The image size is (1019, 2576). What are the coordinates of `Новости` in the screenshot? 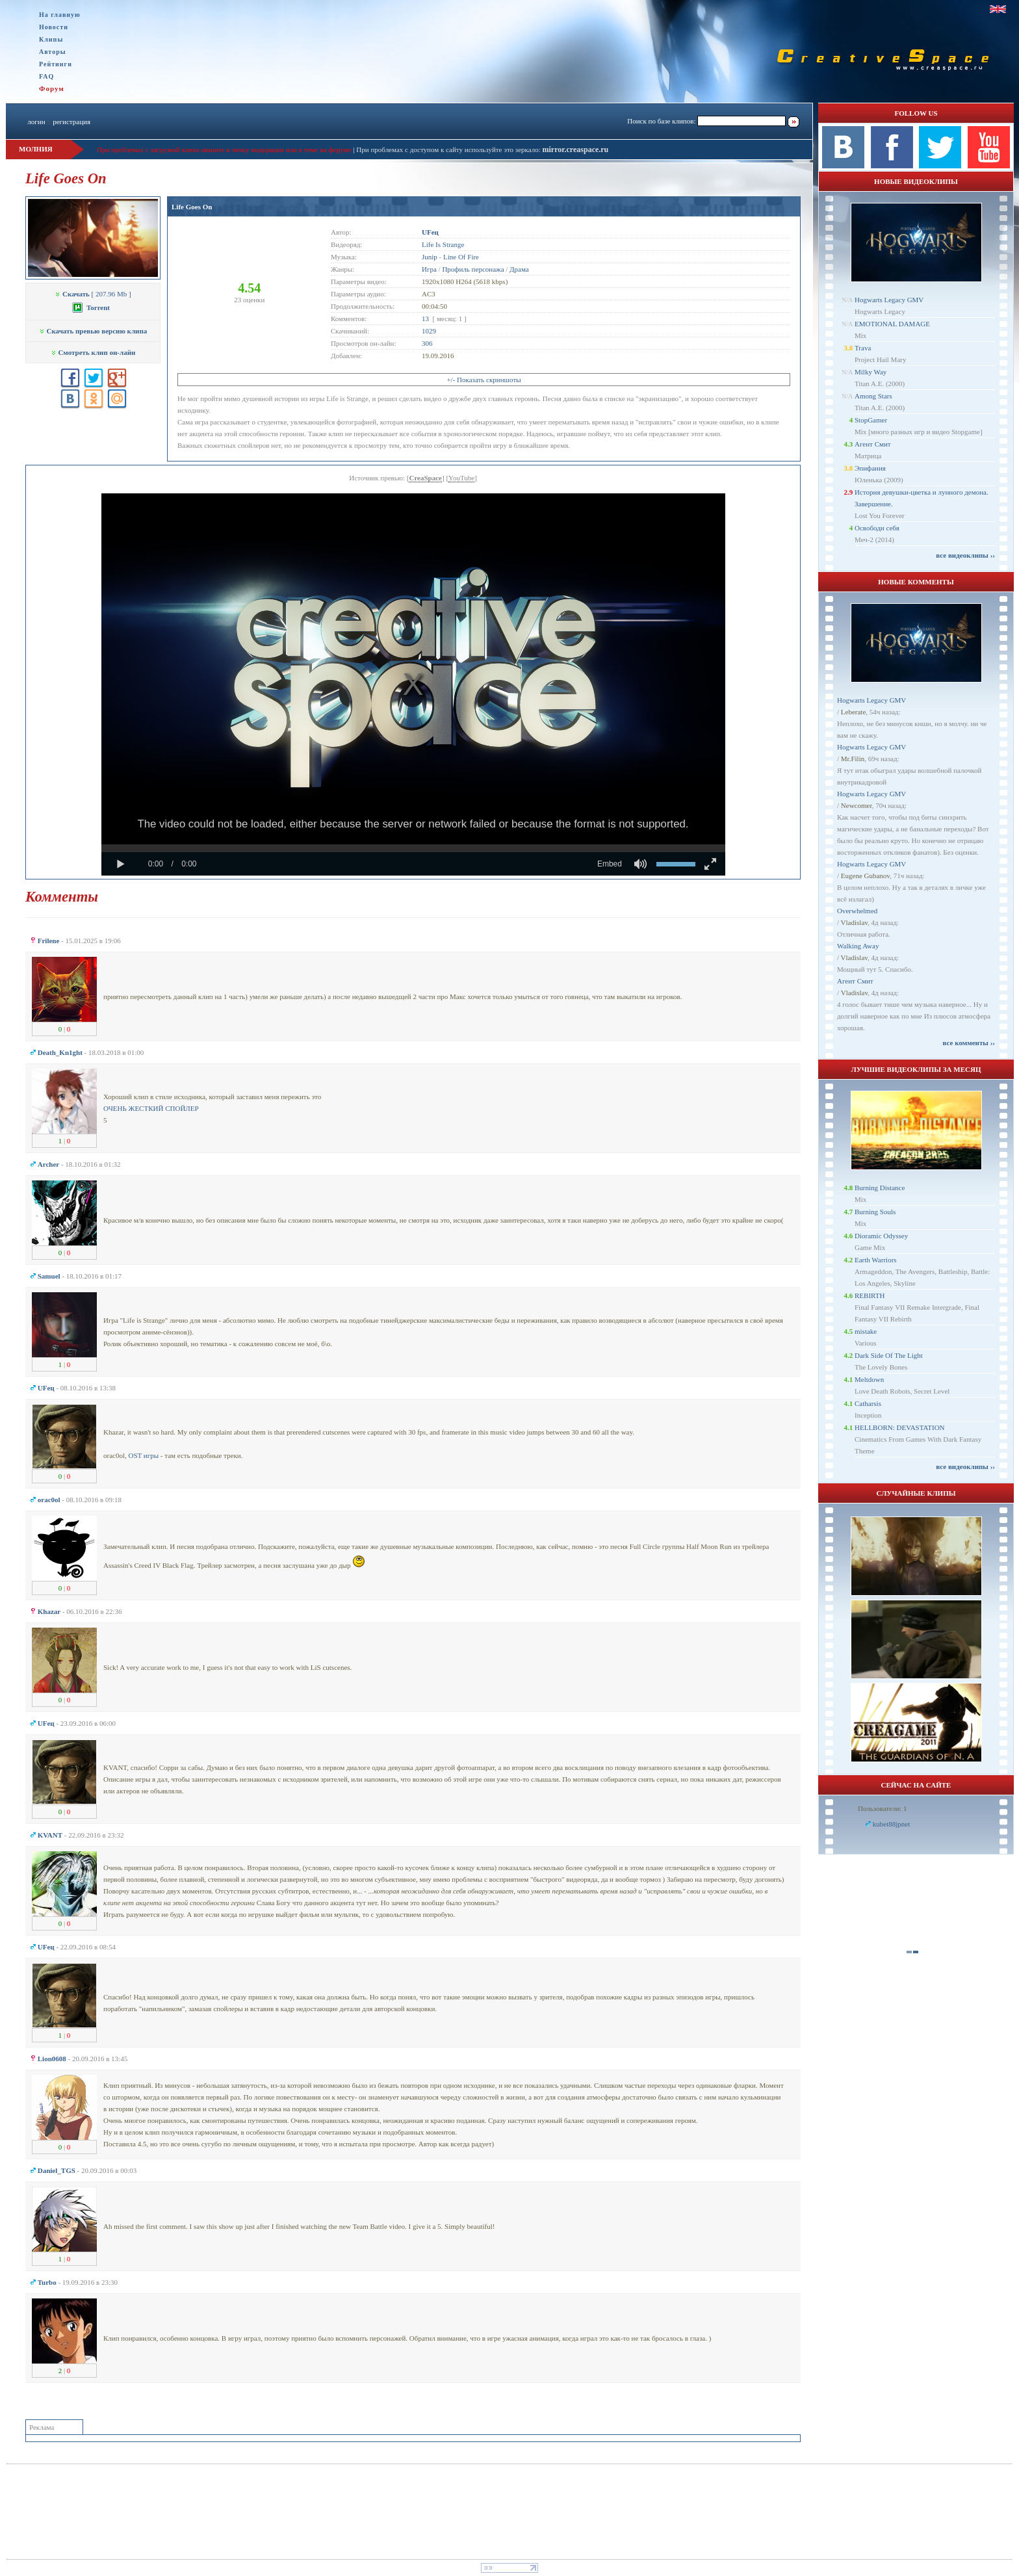 It's located at (53, 27).